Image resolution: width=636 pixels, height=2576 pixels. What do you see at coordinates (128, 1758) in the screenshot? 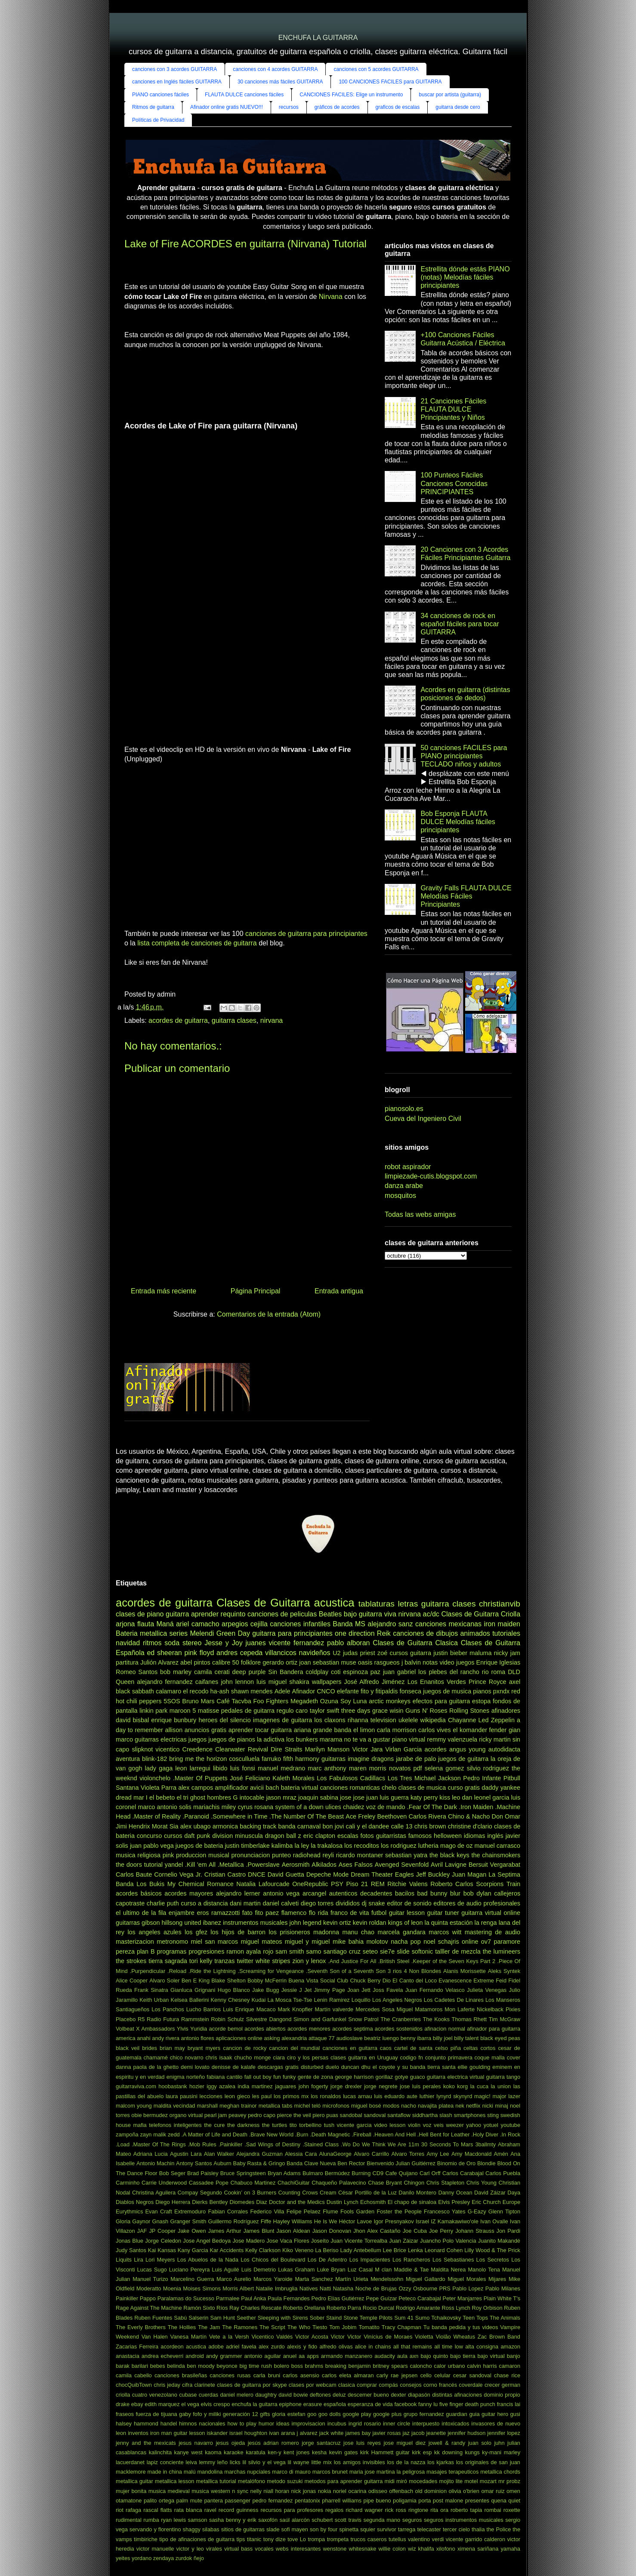
I see `aventura` at bounding box center [128, 1758].